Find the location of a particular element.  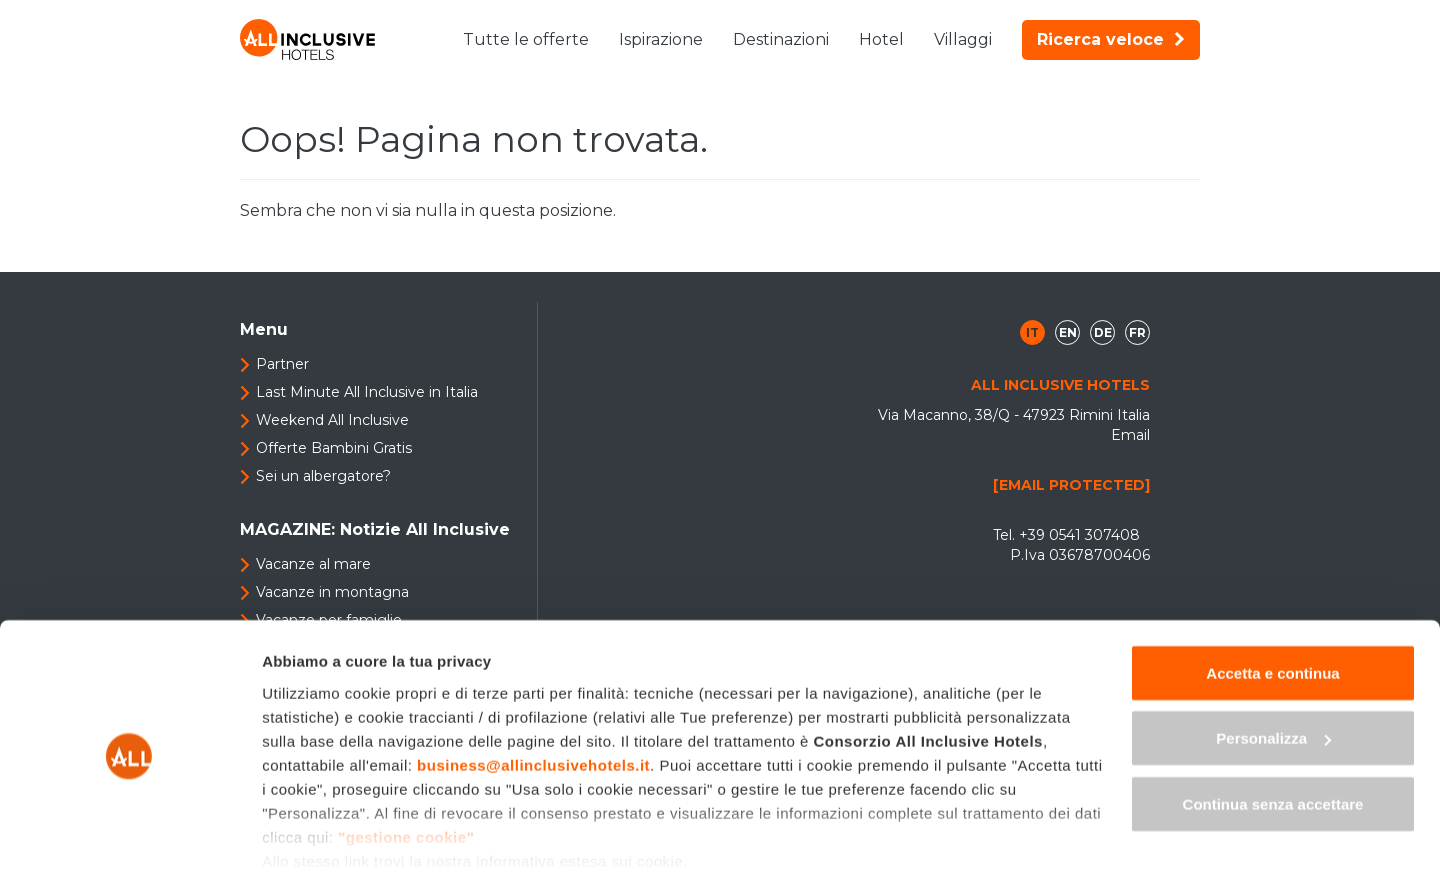

Personalizza is located at coordinates (1273, 658).